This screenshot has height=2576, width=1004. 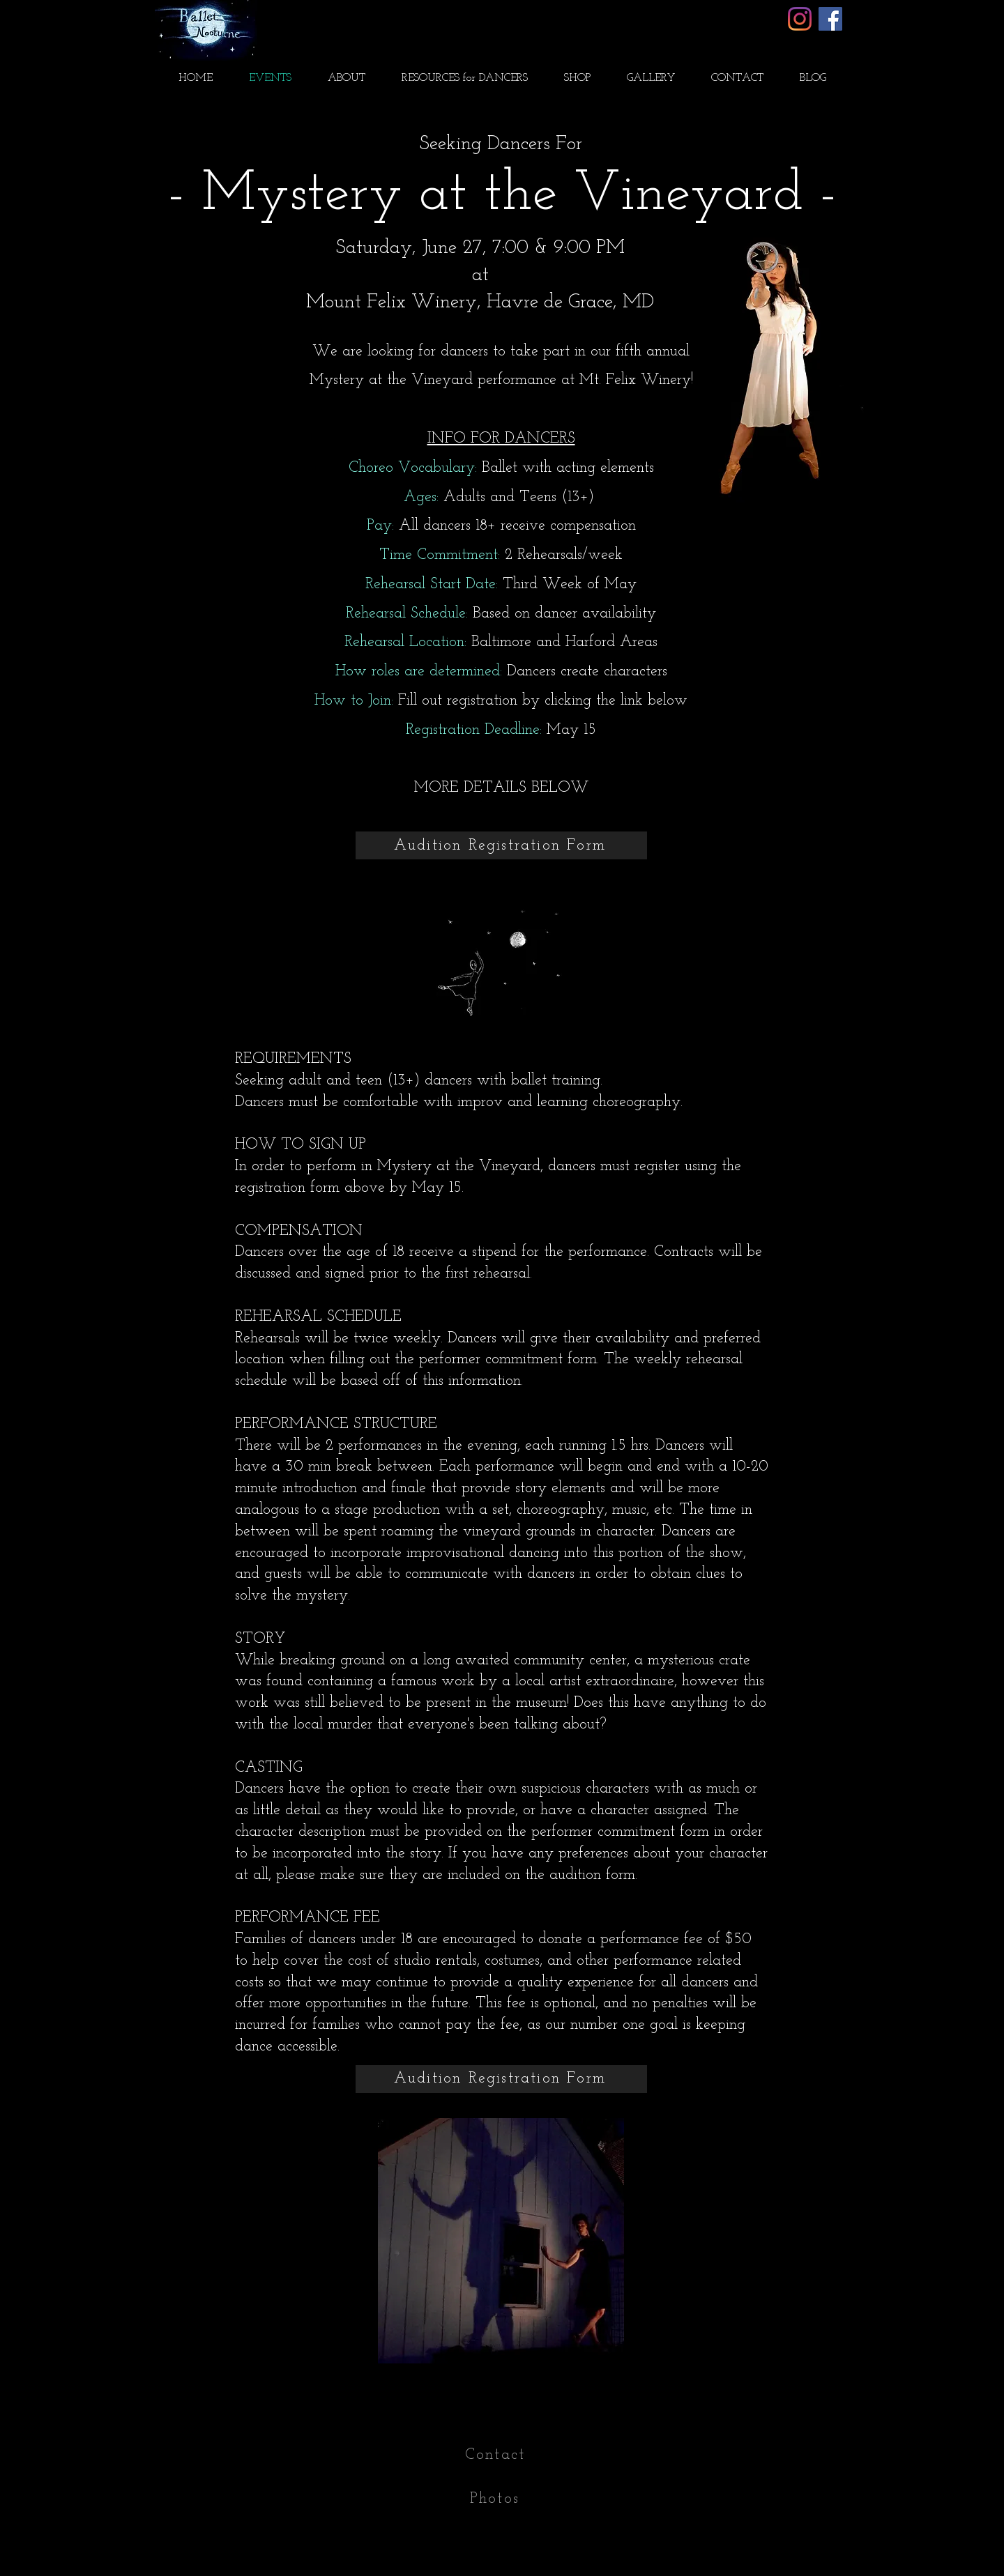 I want to click on [Facebook], so click(x=830, y=19).